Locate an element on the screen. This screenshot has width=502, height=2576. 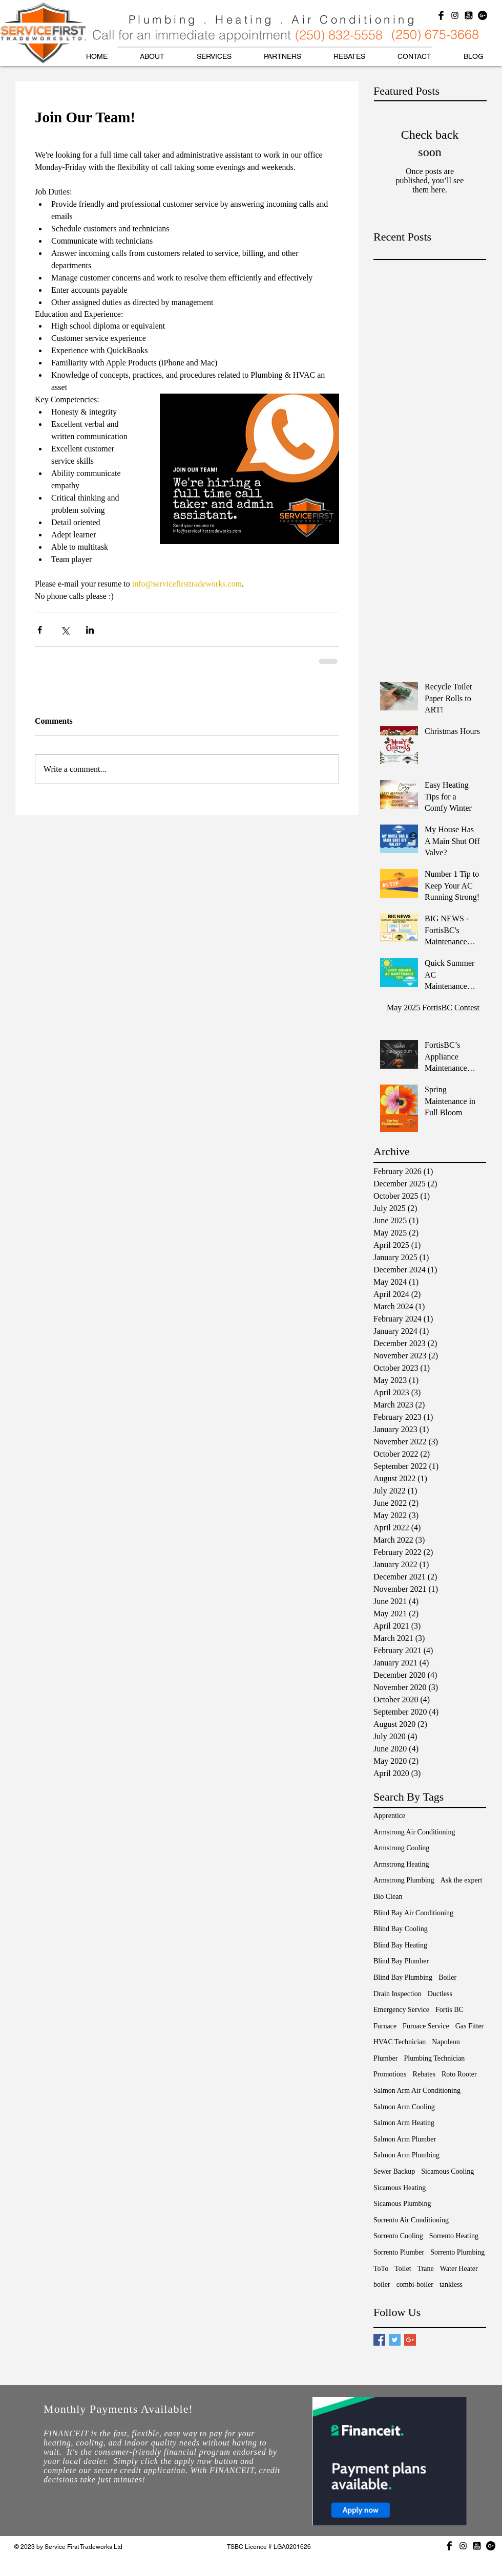
Sicamous Plumbing is located at coordinates (402, 2203).